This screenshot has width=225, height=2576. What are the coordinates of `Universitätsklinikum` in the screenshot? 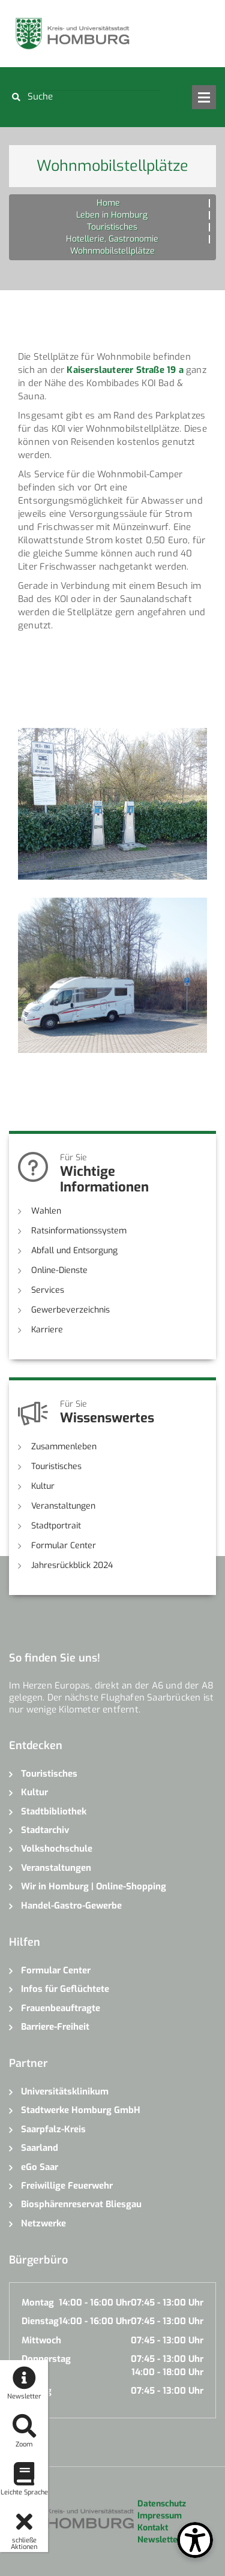 It's located at (65, 2091).